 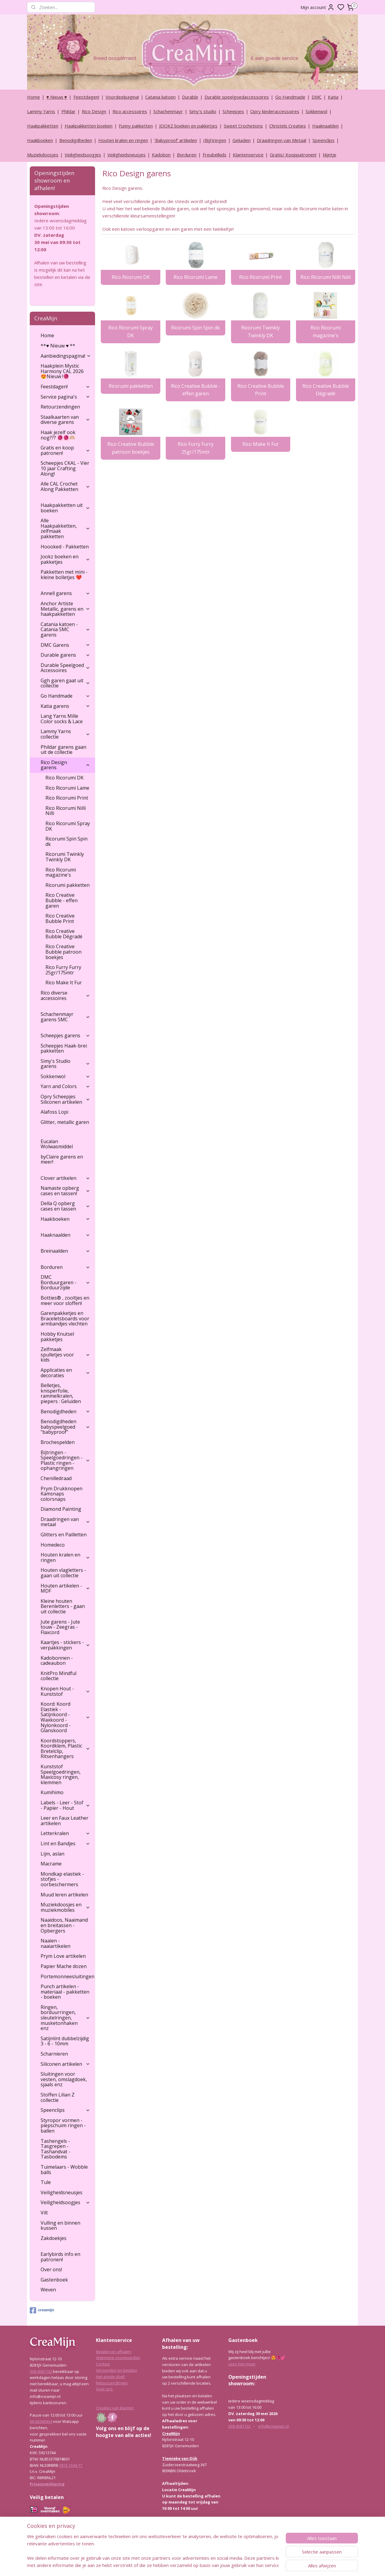 I want to click on Tashengels -Tasgrepen - Tashandvat - Tasbodems, so click(x=55, y=2149).